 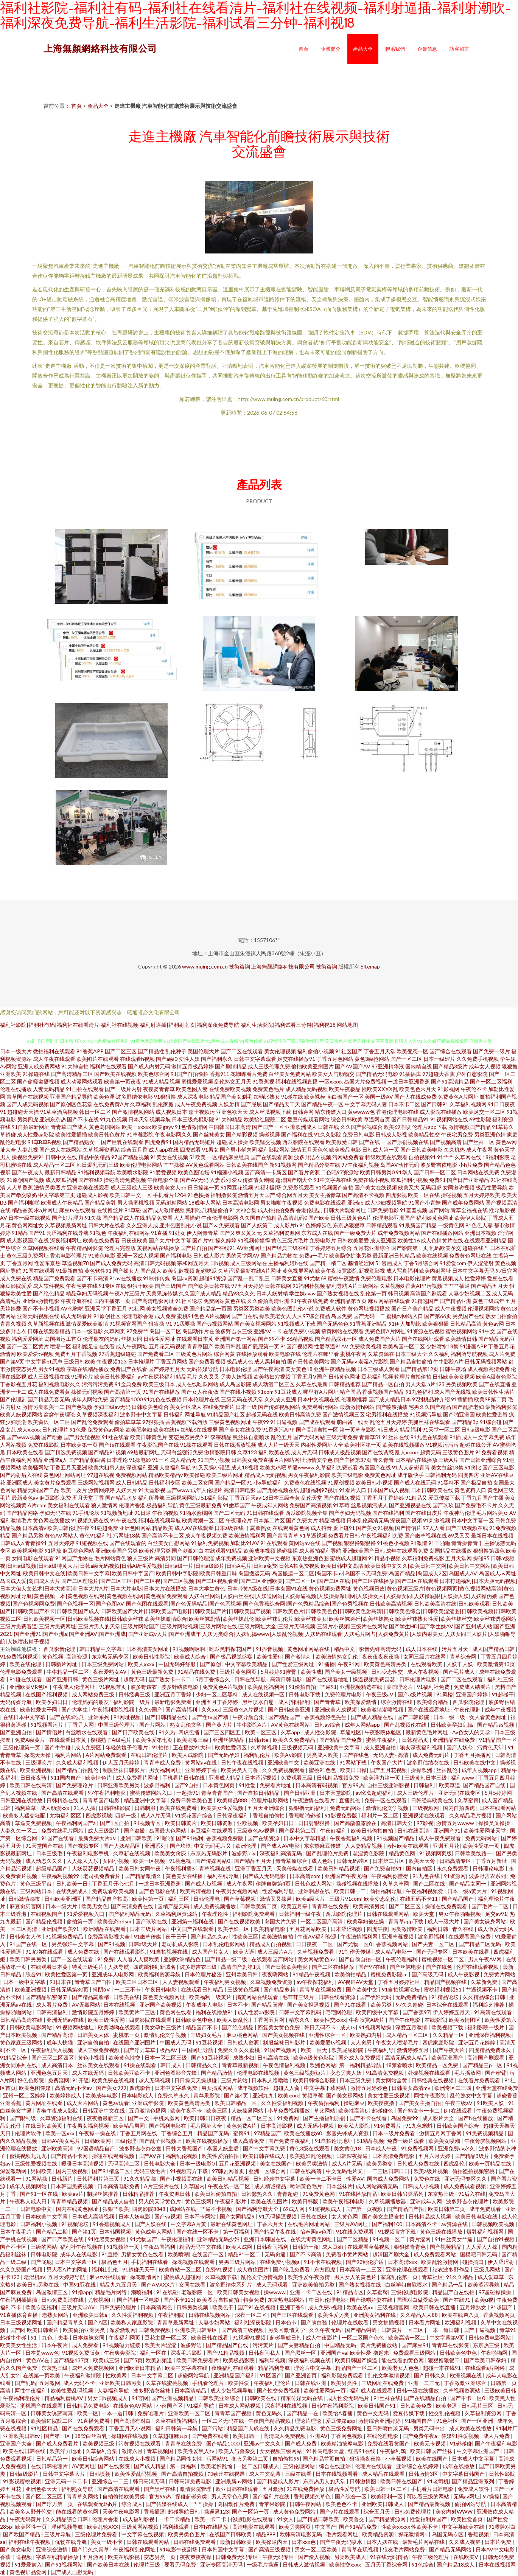 I want to click on 成人免费国产大片, so click(x=379, y=1338).